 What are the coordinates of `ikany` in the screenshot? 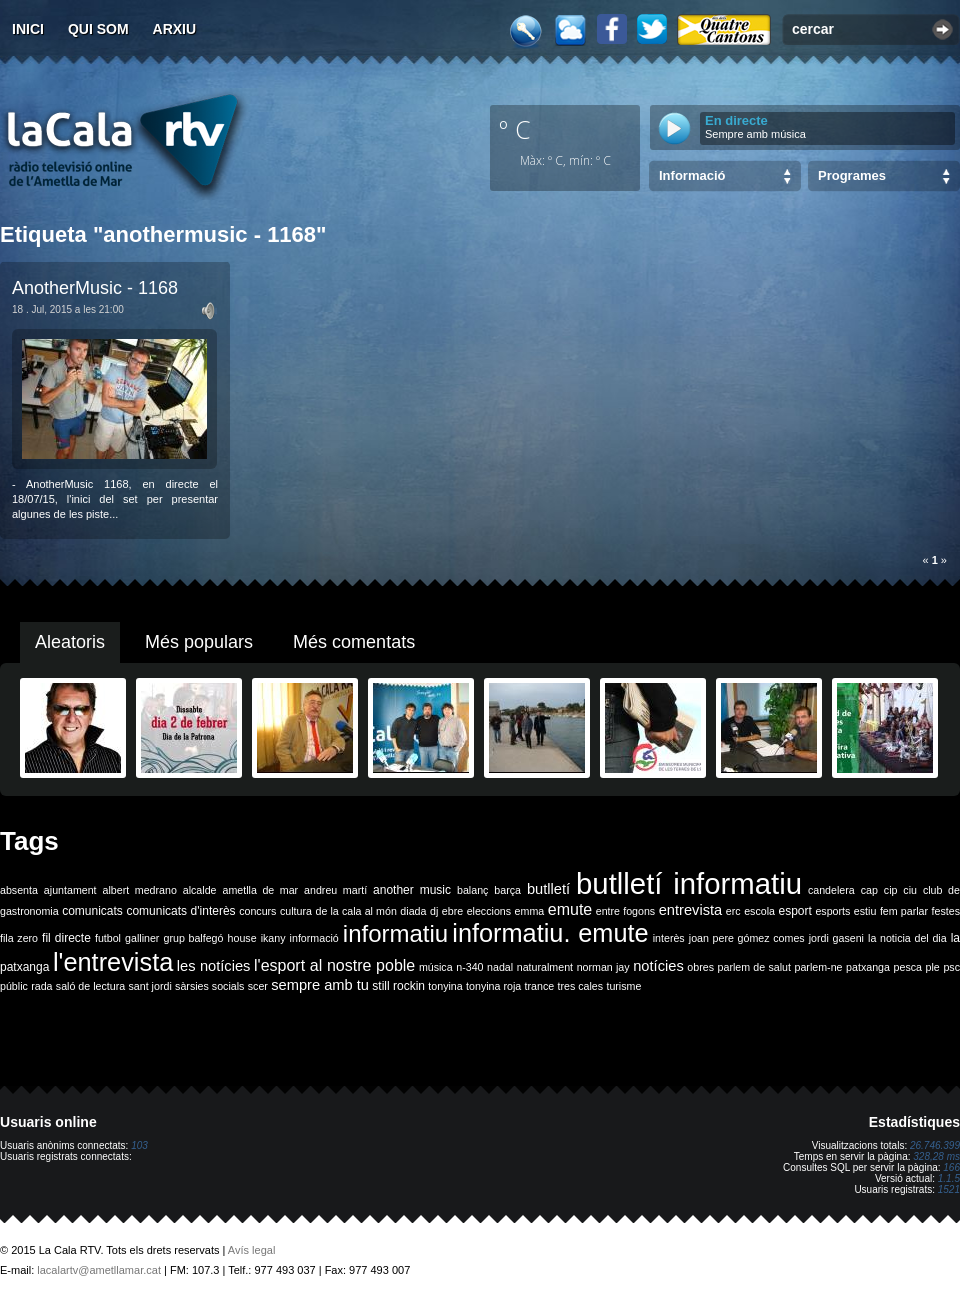 It's located at (273, 938).